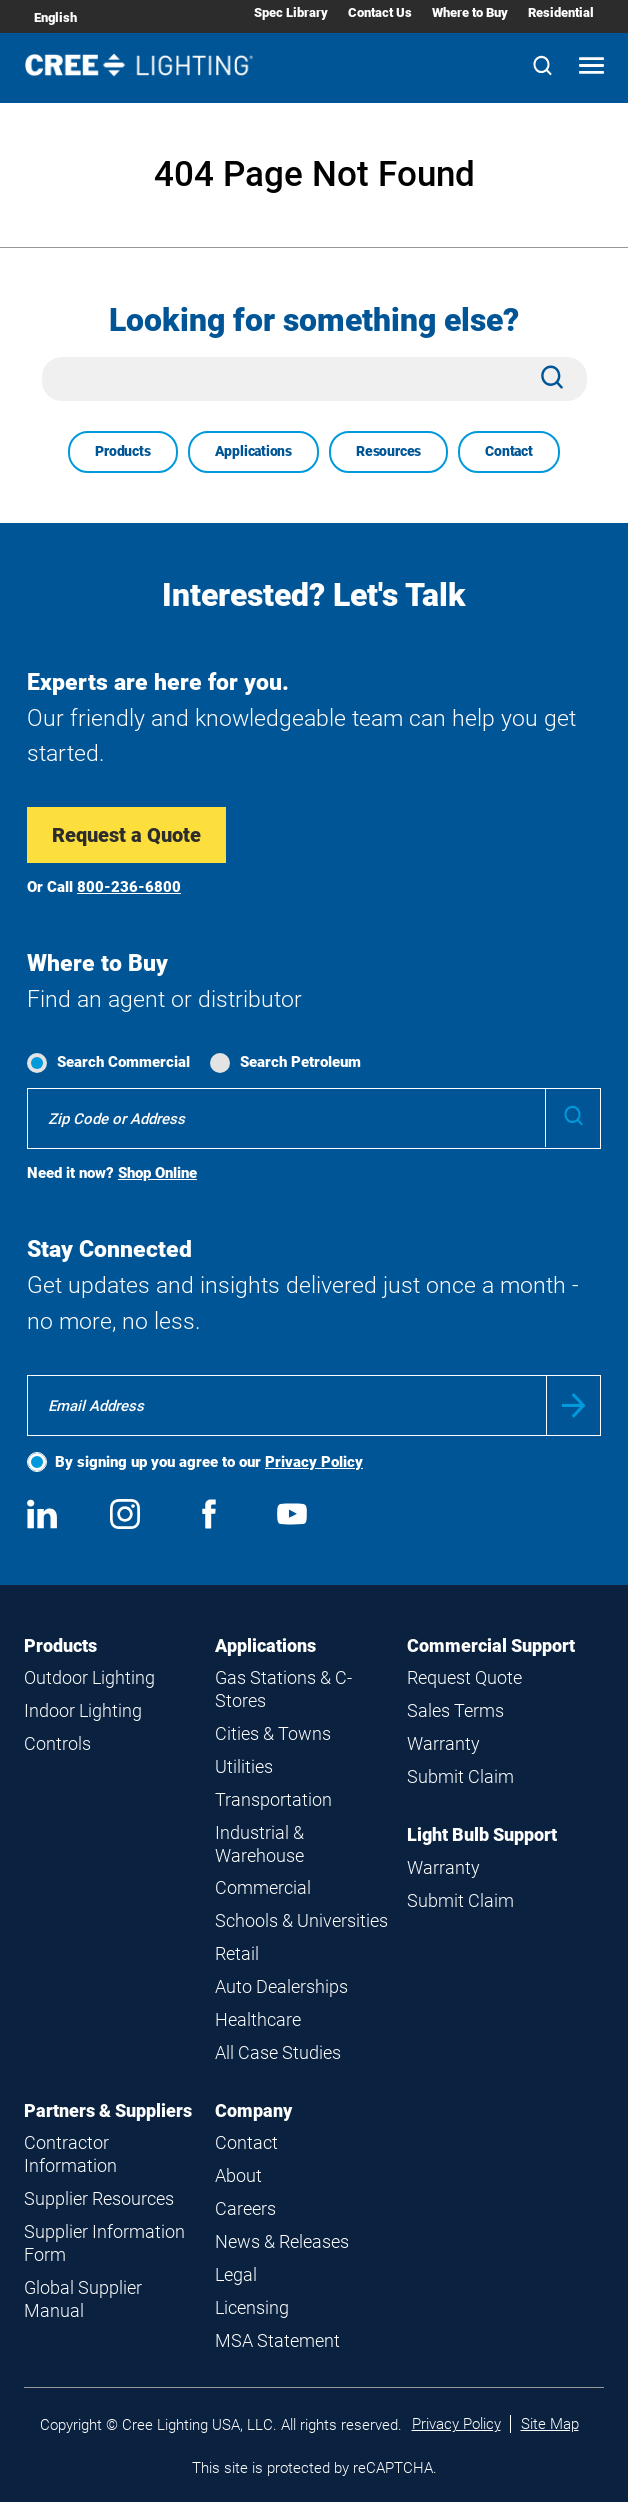  I want to click on By signing up you agree to our, so click(209, 1462).